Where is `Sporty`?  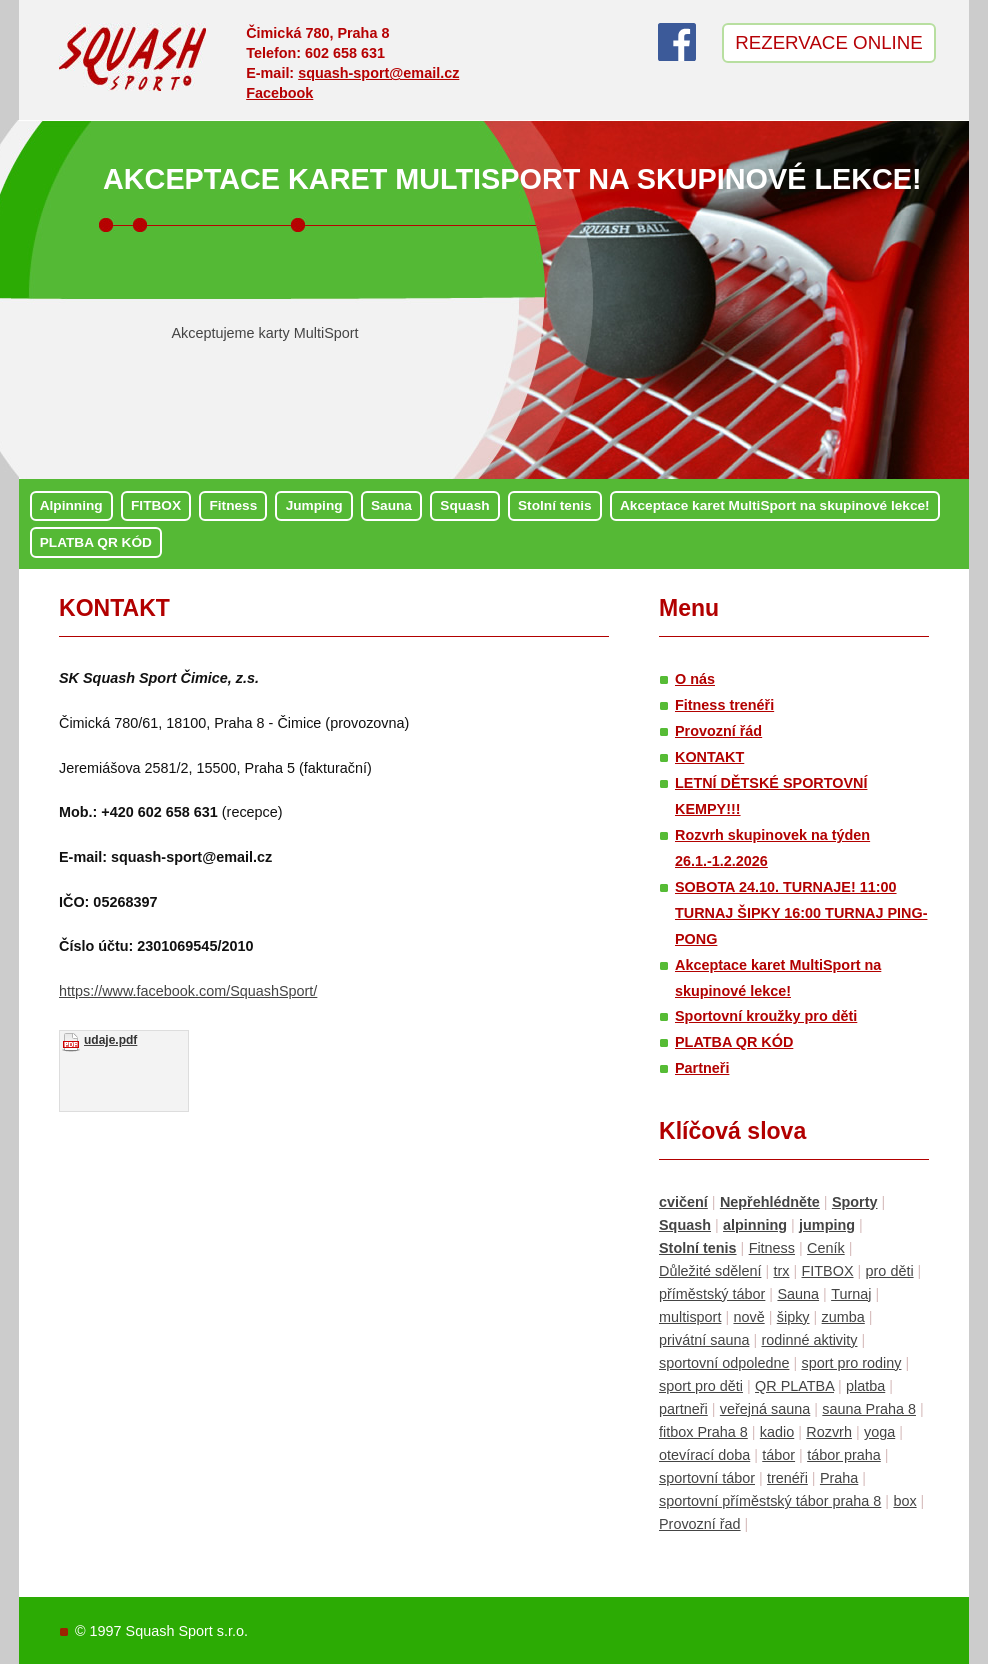
Sporty is located at coordinates (855, 1202).